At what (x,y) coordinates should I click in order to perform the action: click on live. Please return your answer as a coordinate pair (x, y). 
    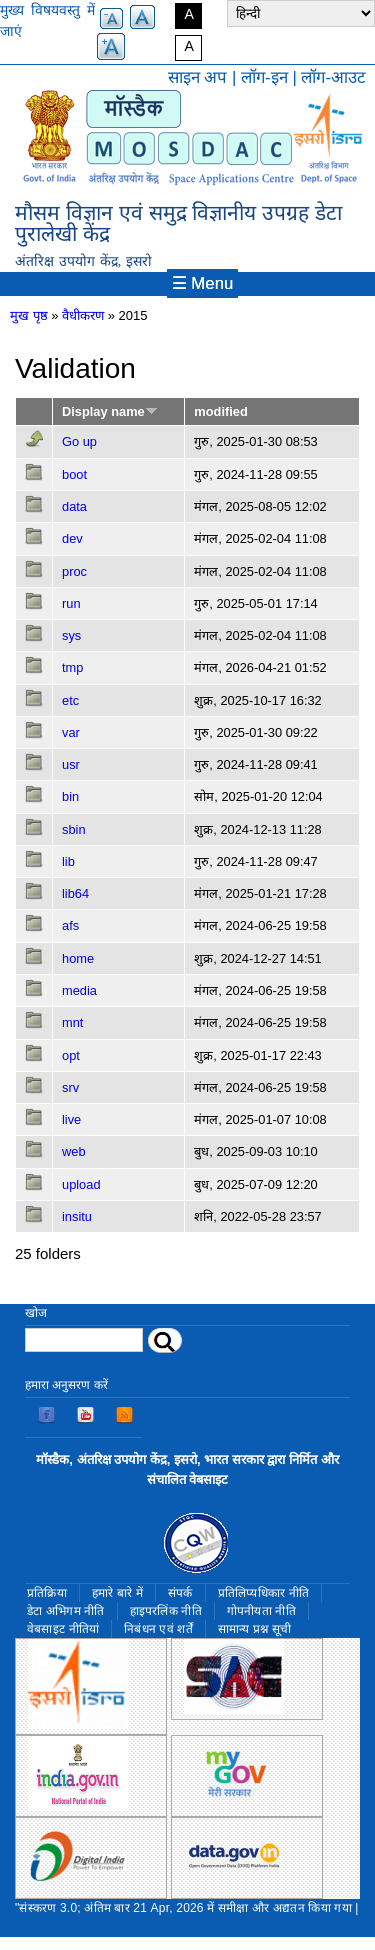
    Looking at the image, I should click on (71, 1119).